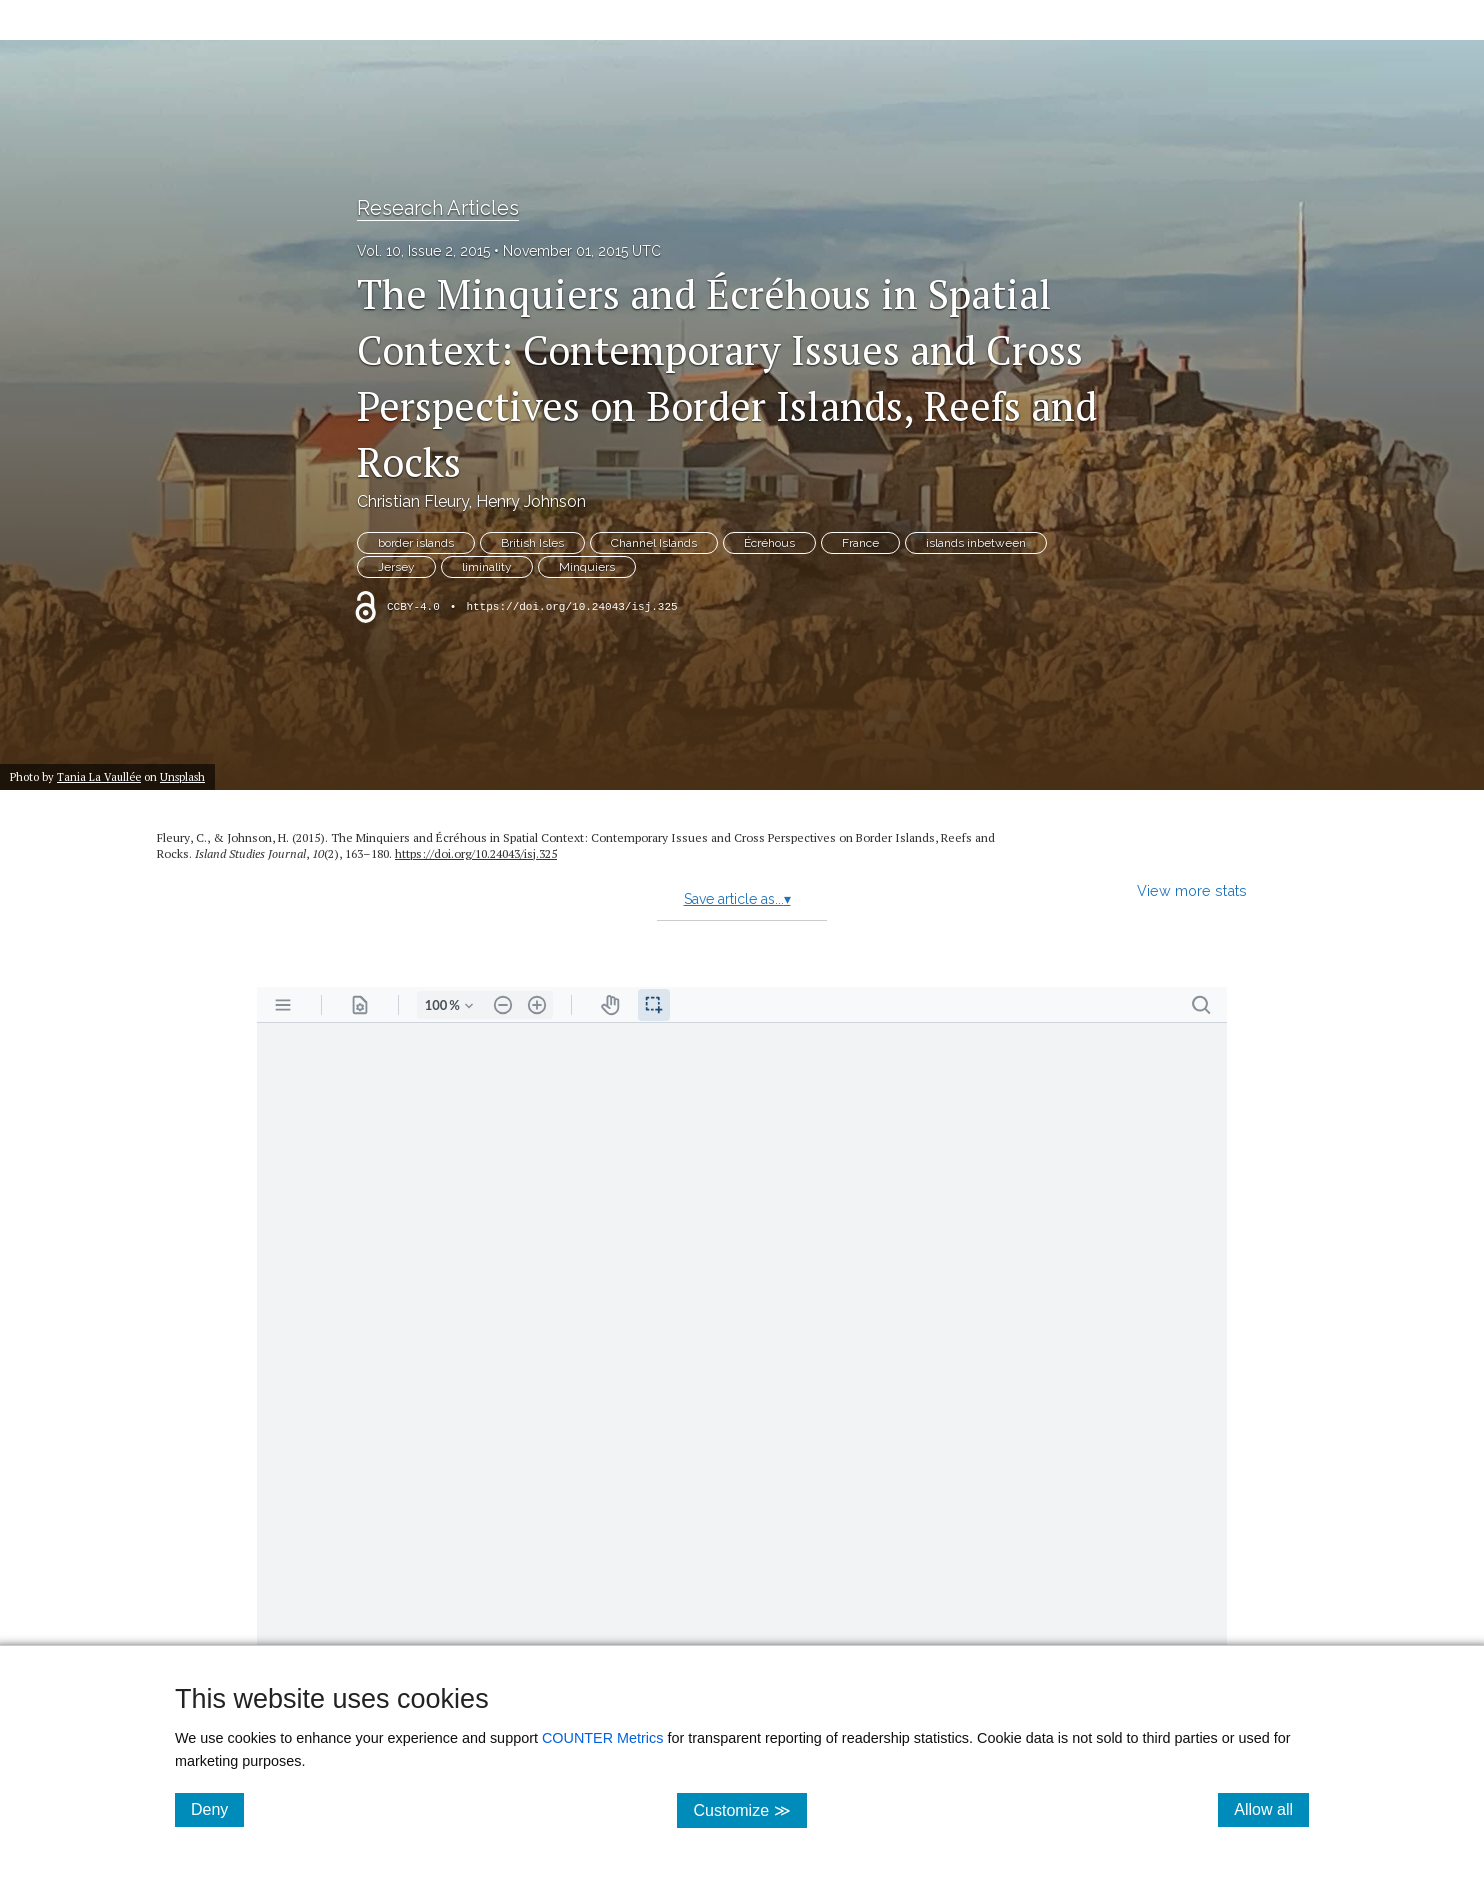 This screenshot has height=1880, width=1484. What do you see at coordinates (1271, 1809) in the screenshot?
I see `Allow all` at bounding box center [1271, 1809].